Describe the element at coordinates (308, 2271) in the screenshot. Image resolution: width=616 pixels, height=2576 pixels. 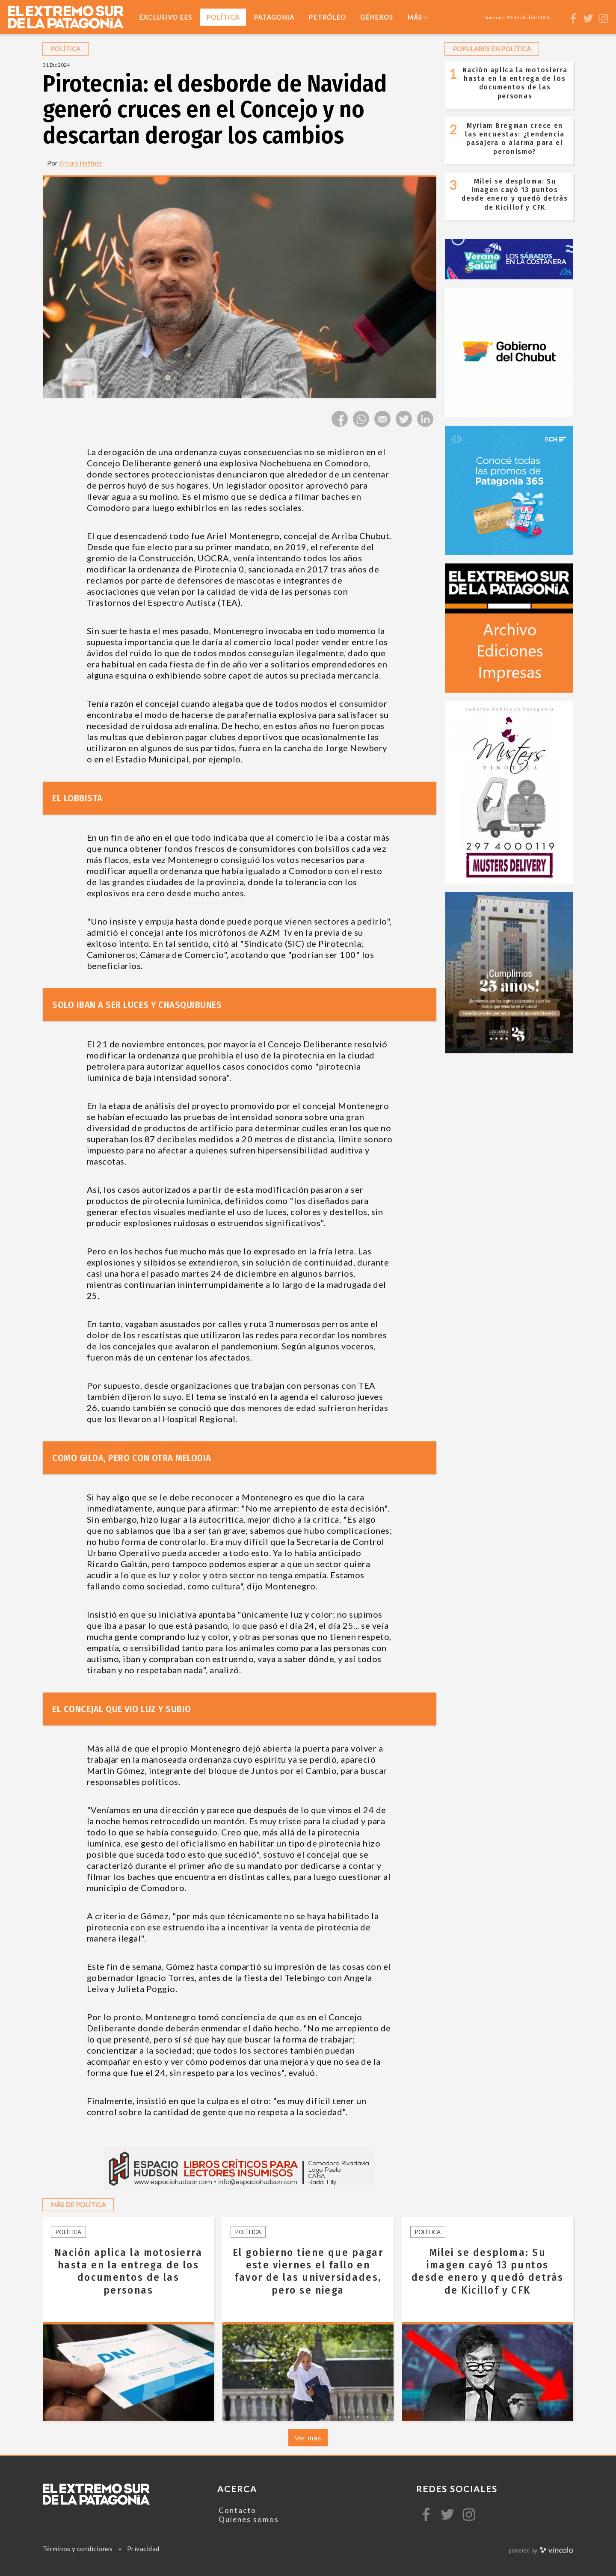
I see `El gobierno tiene que pagar este viernes el fallo en favor de las universidades, pero se niega` at that location.